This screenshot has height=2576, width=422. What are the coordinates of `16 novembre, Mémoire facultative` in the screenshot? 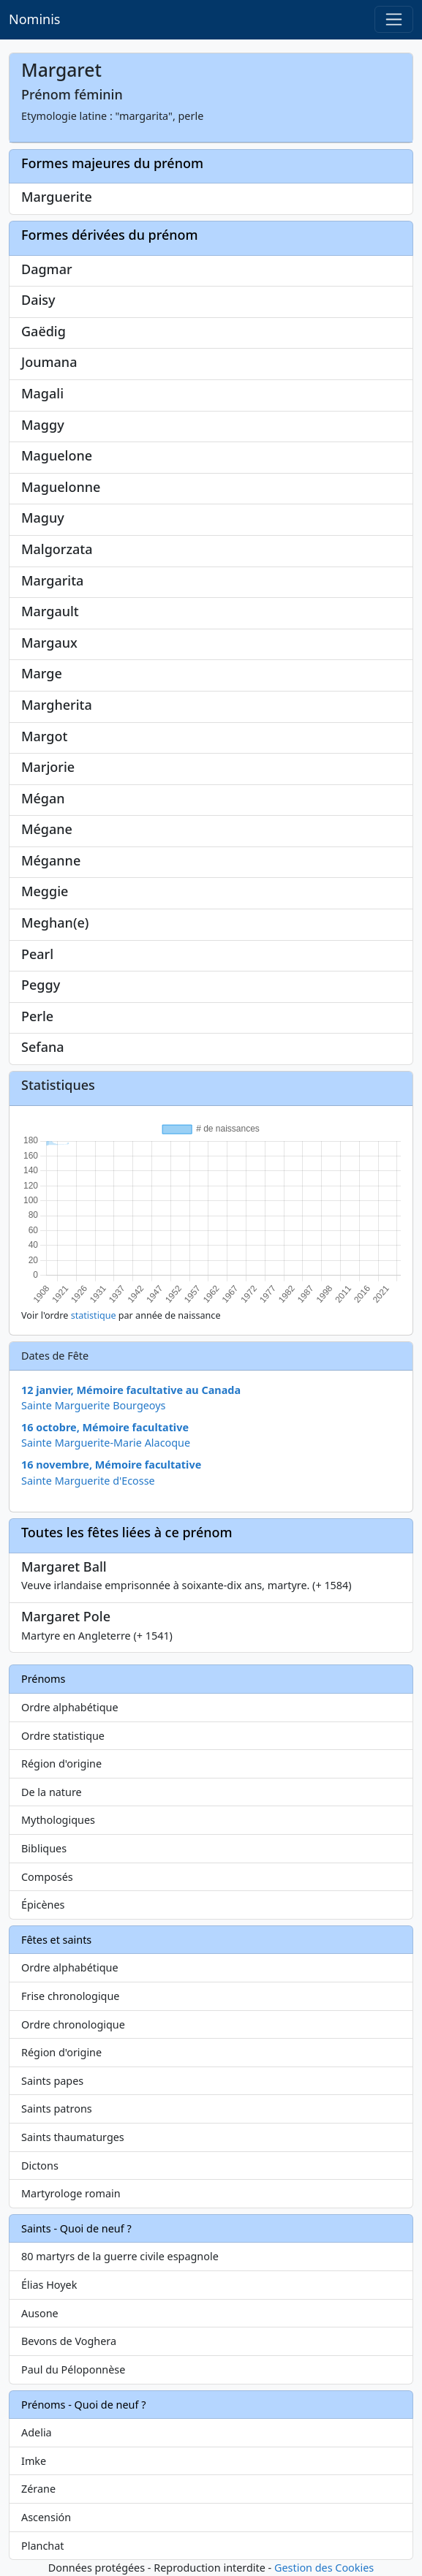 It's located at (111, 1464).